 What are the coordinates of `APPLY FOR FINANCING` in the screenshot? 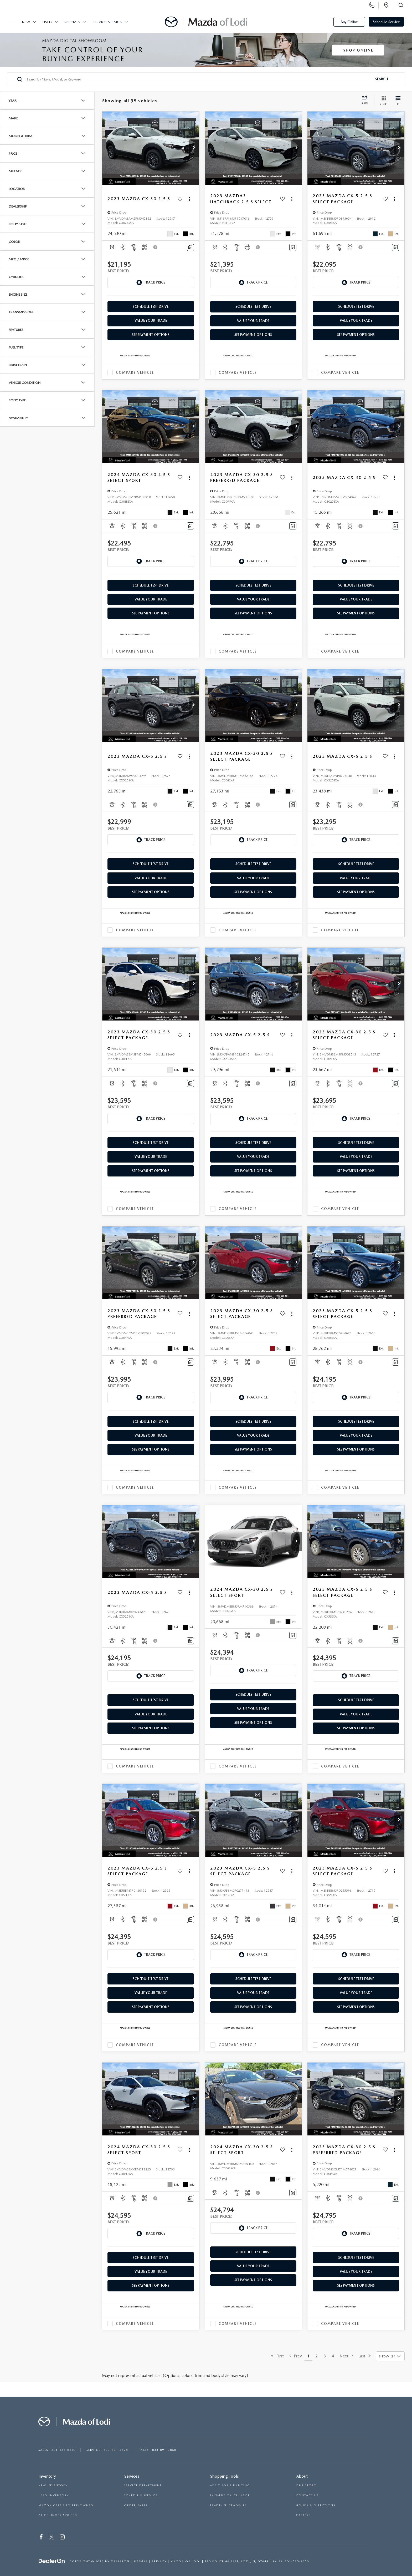 It's located at (230, 2485).